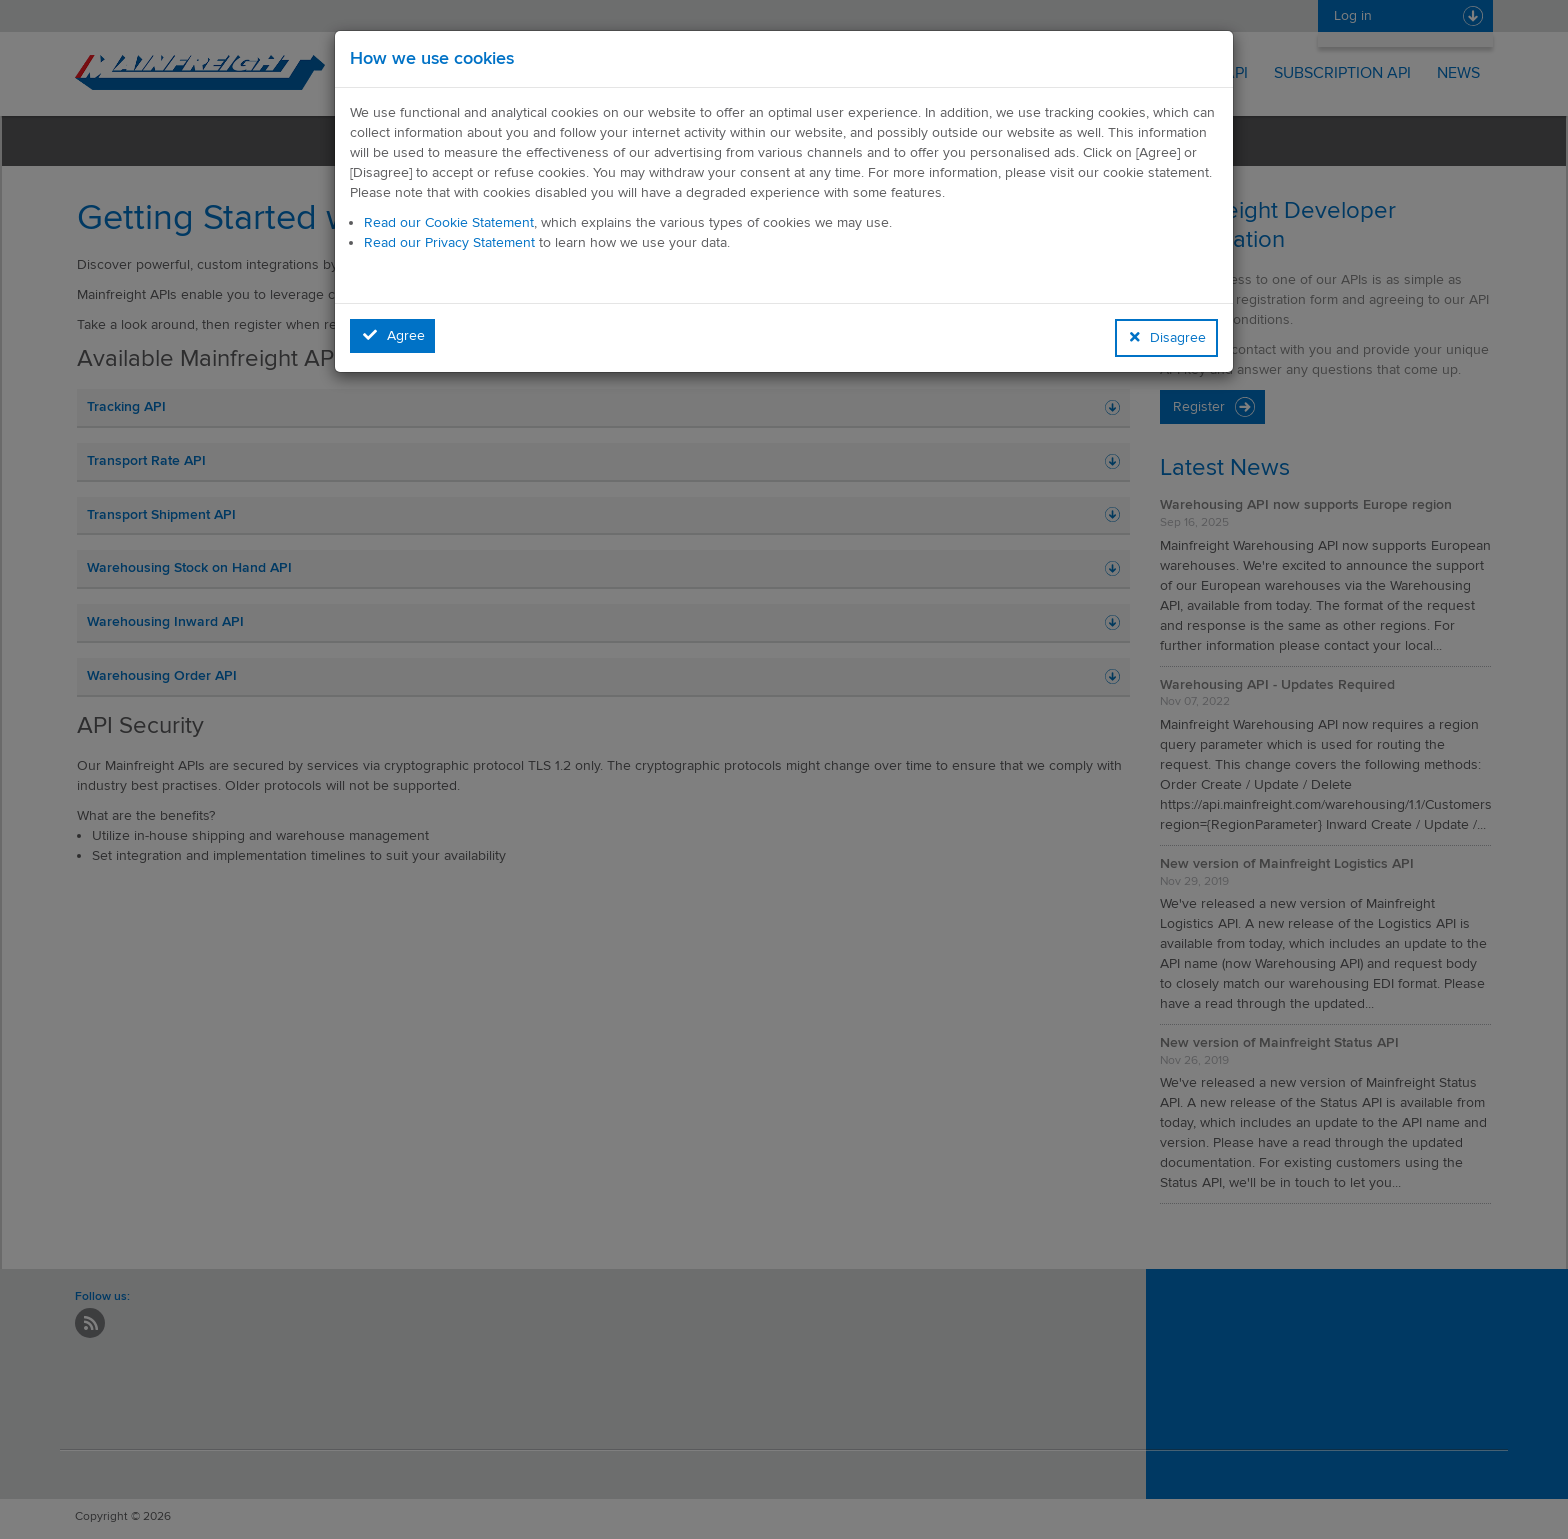 Image resolution: width=1568 pixels, height=1539 pixels. What do you see at coordinates (449, 222) in the screenshot?
I see `Read our Cookie Statement` at bounding box center [449, 222].